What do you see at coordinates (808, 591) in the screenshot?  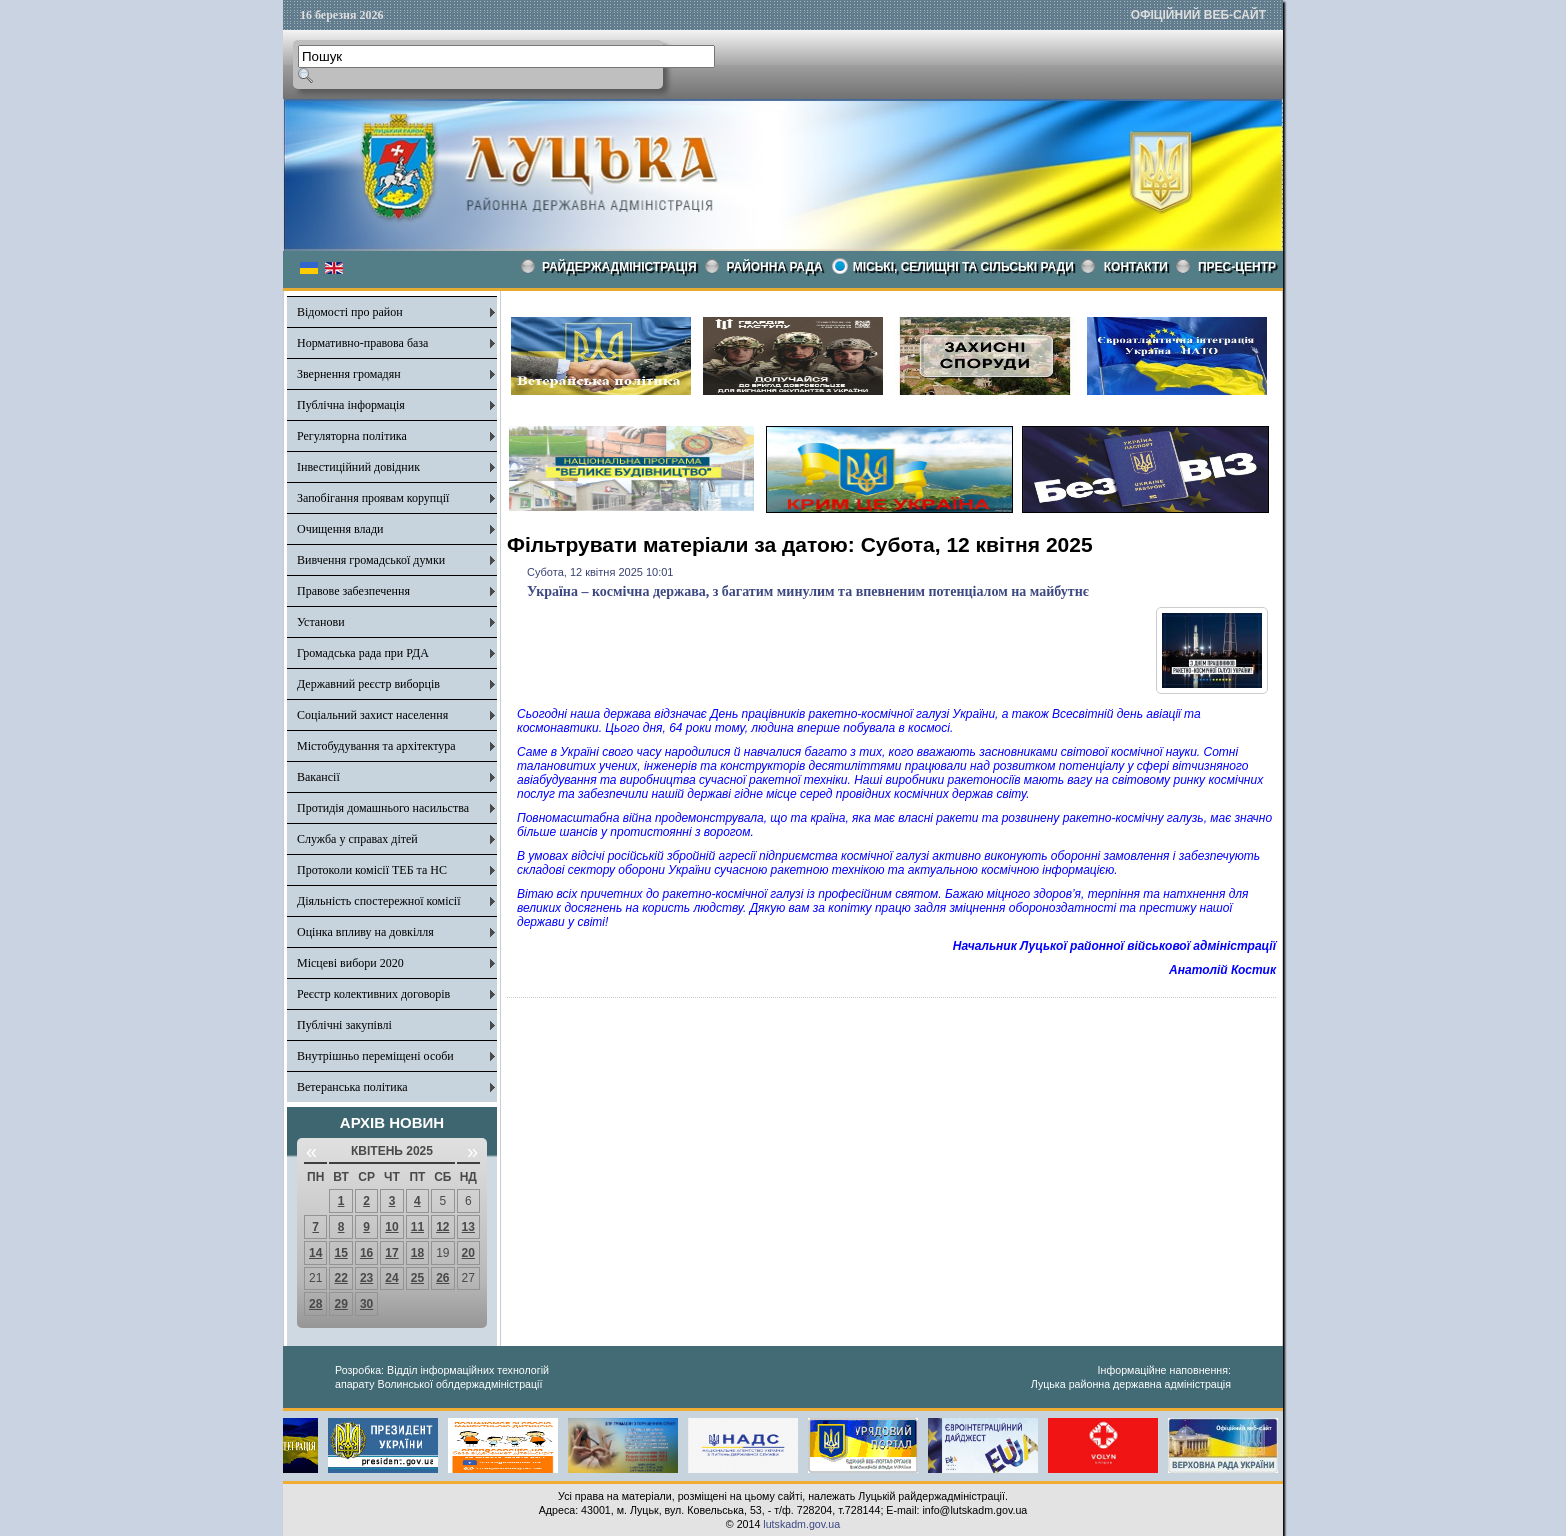 I see `Україна – космічна держава, з багатим минулим та впевненим потенціалом на майбутнє` at bounding box center [808, 591].